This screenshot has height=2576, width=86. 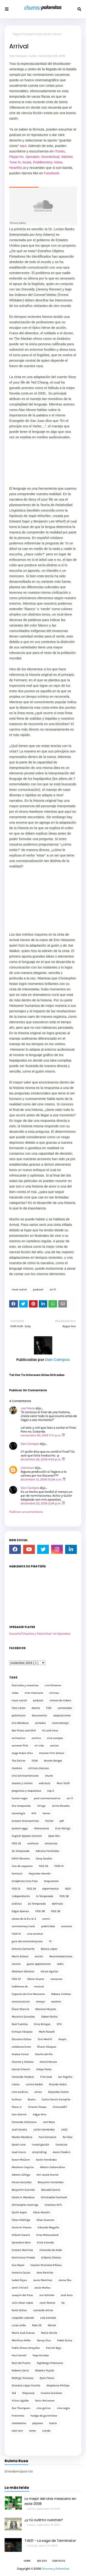 What do you see at coordinates (35, 1979) in the screenshot?
I see `Héctor Guerra` at bounding box center [35, 1979].